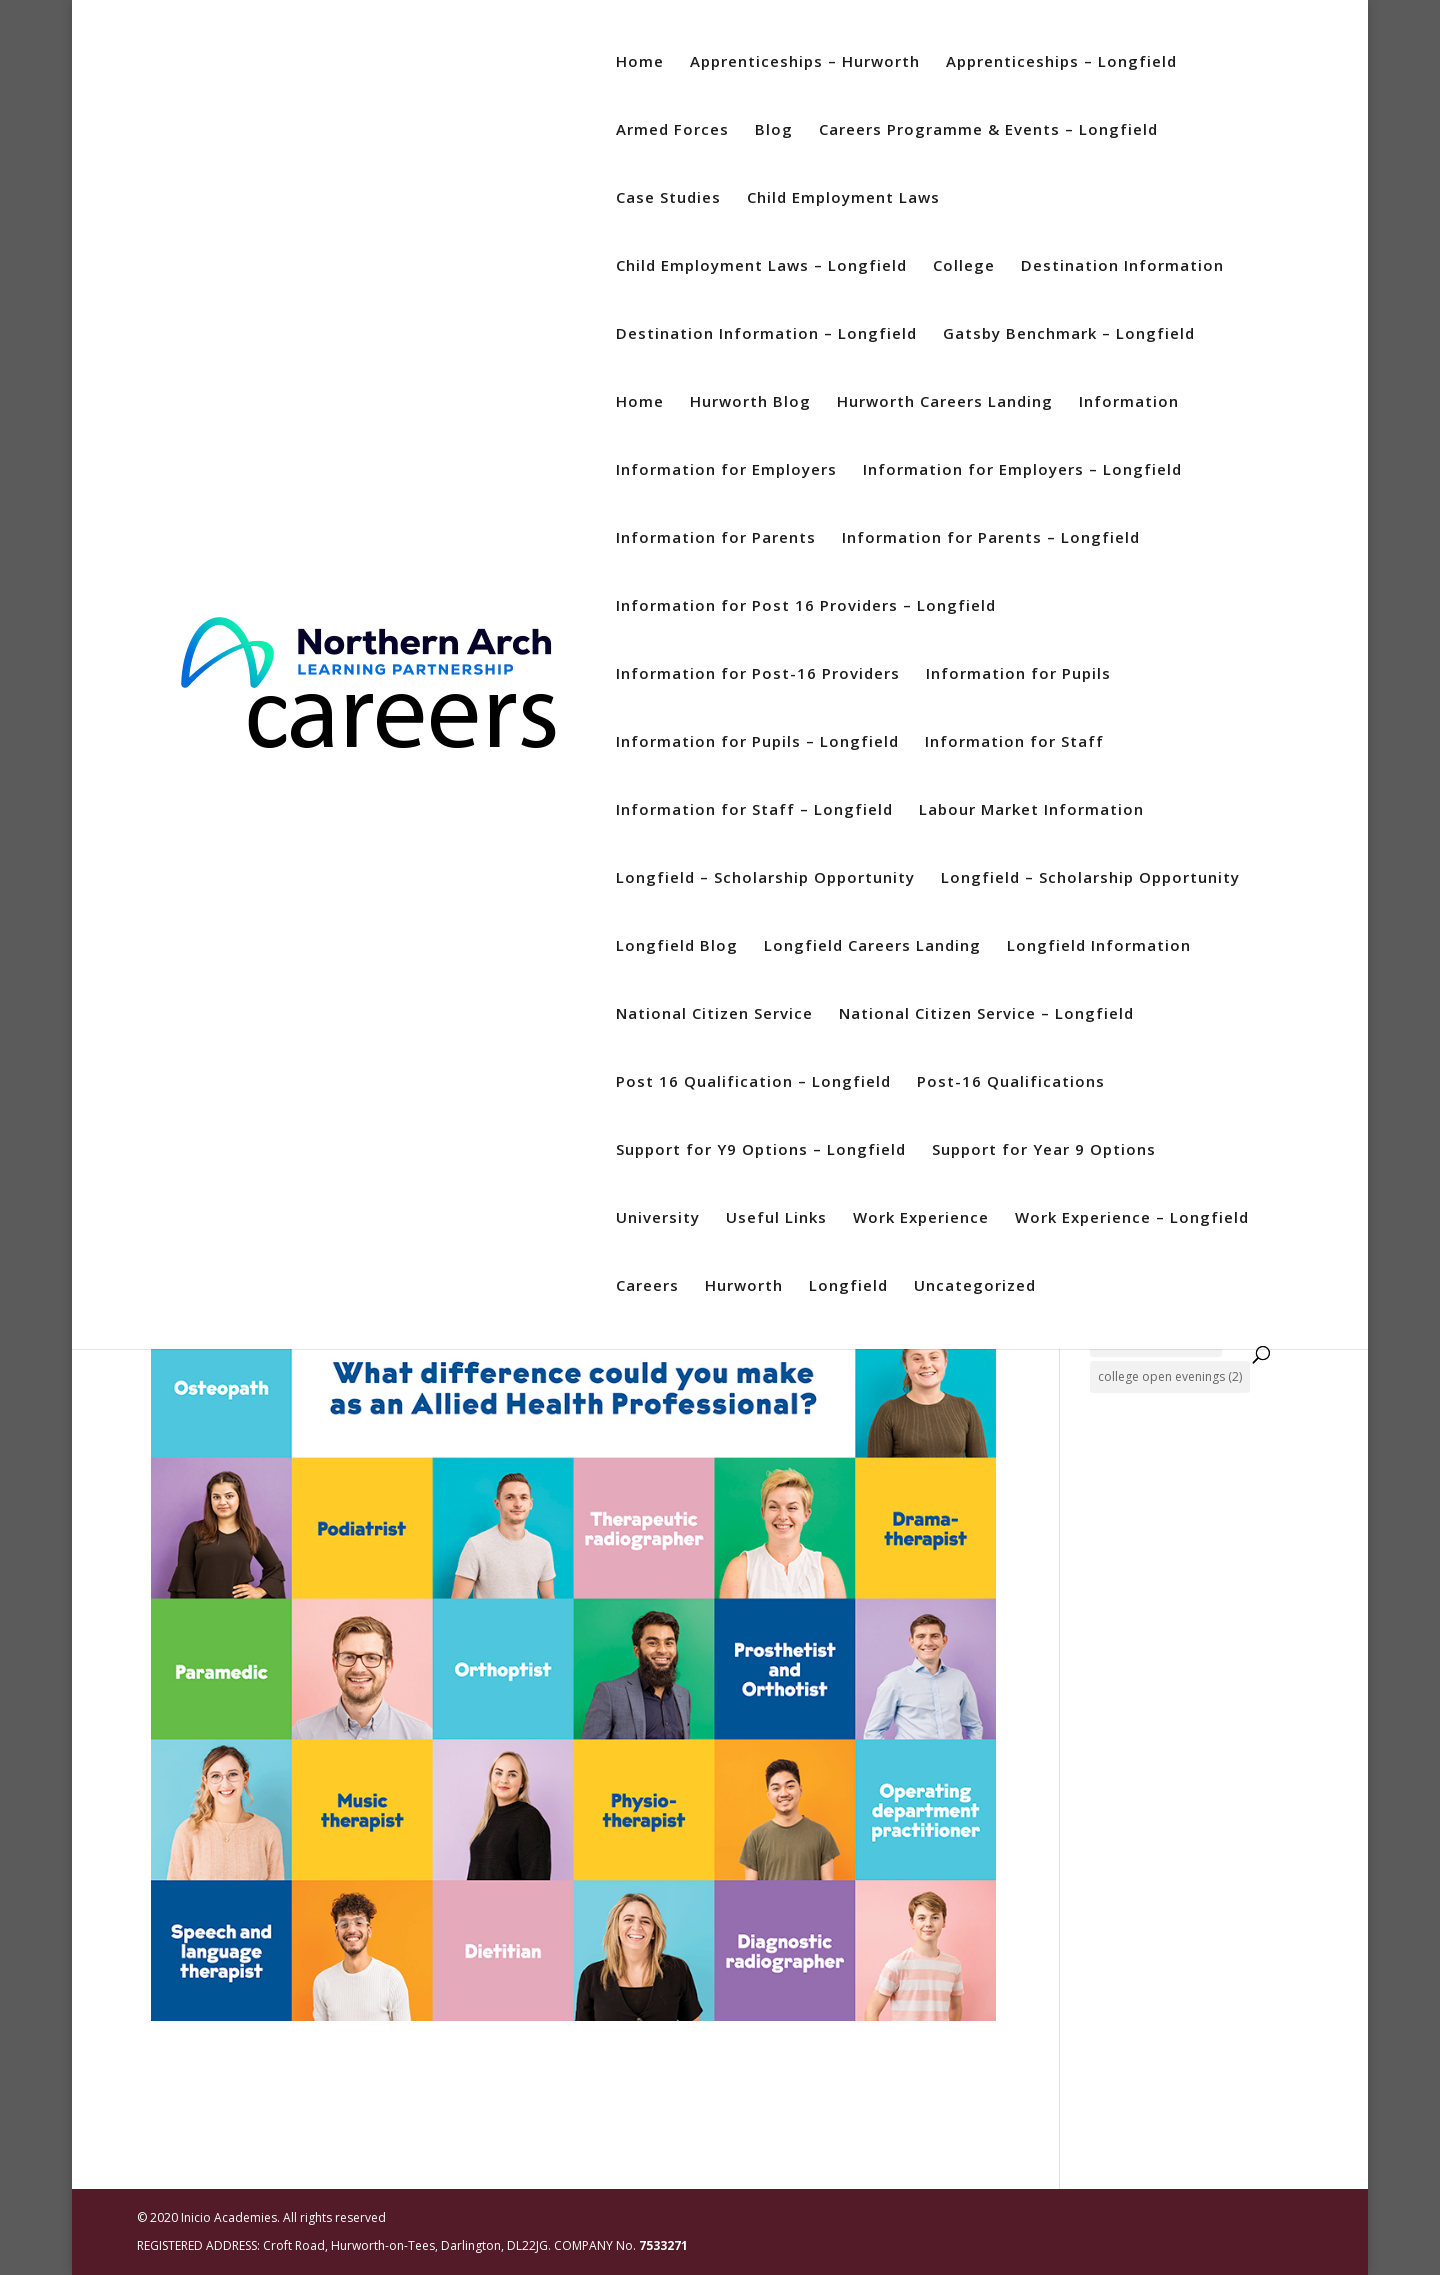  I want to click on Apprenticeships – Longfield, so click(1061, 62).